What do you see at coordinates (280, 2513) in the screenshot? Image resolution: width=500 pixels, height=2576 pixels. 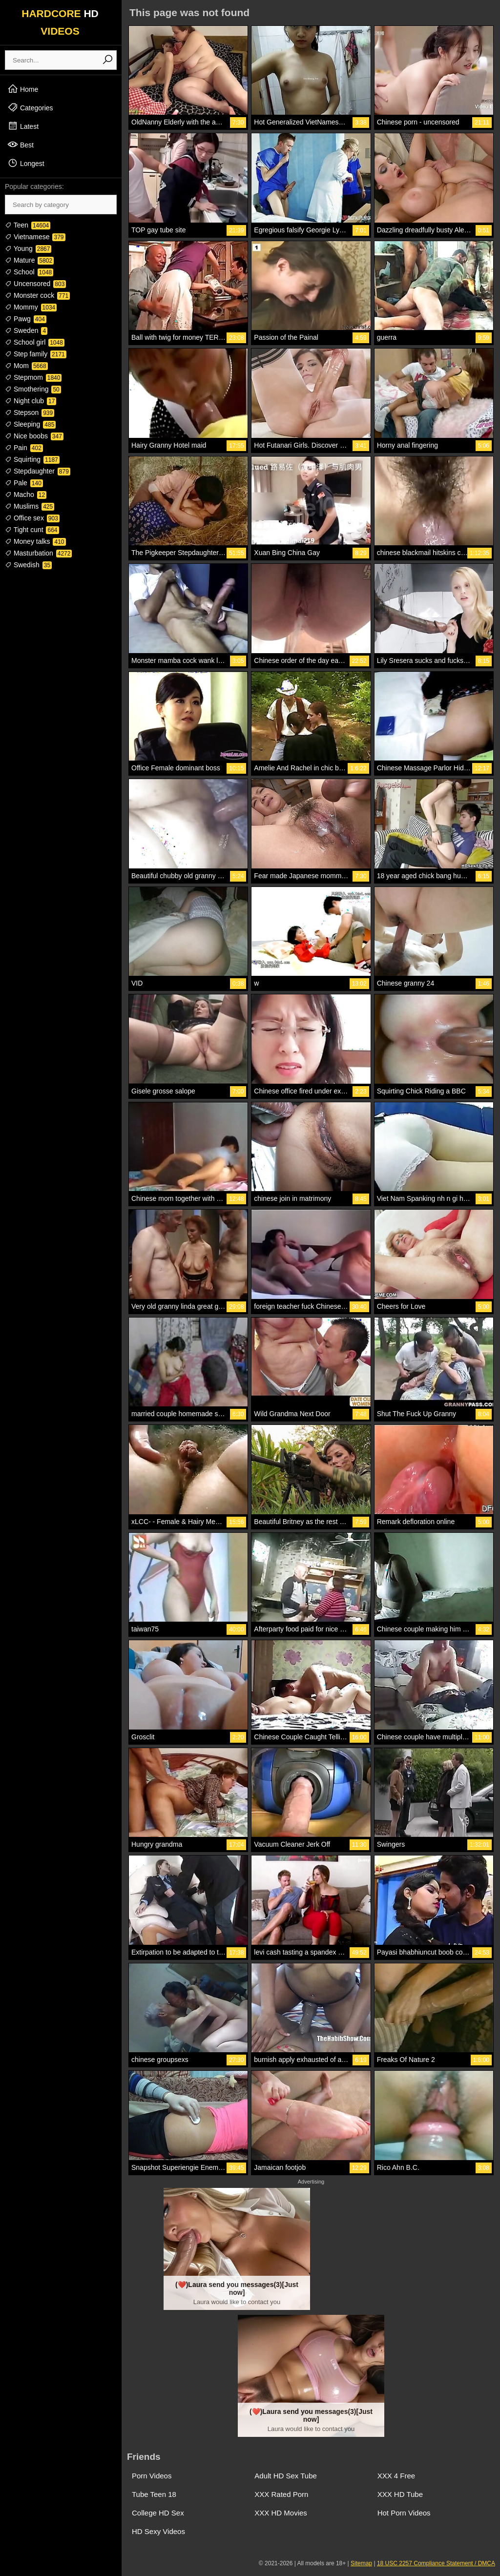 I see `XXX HD Movies` at bounding box center [280, 2513].